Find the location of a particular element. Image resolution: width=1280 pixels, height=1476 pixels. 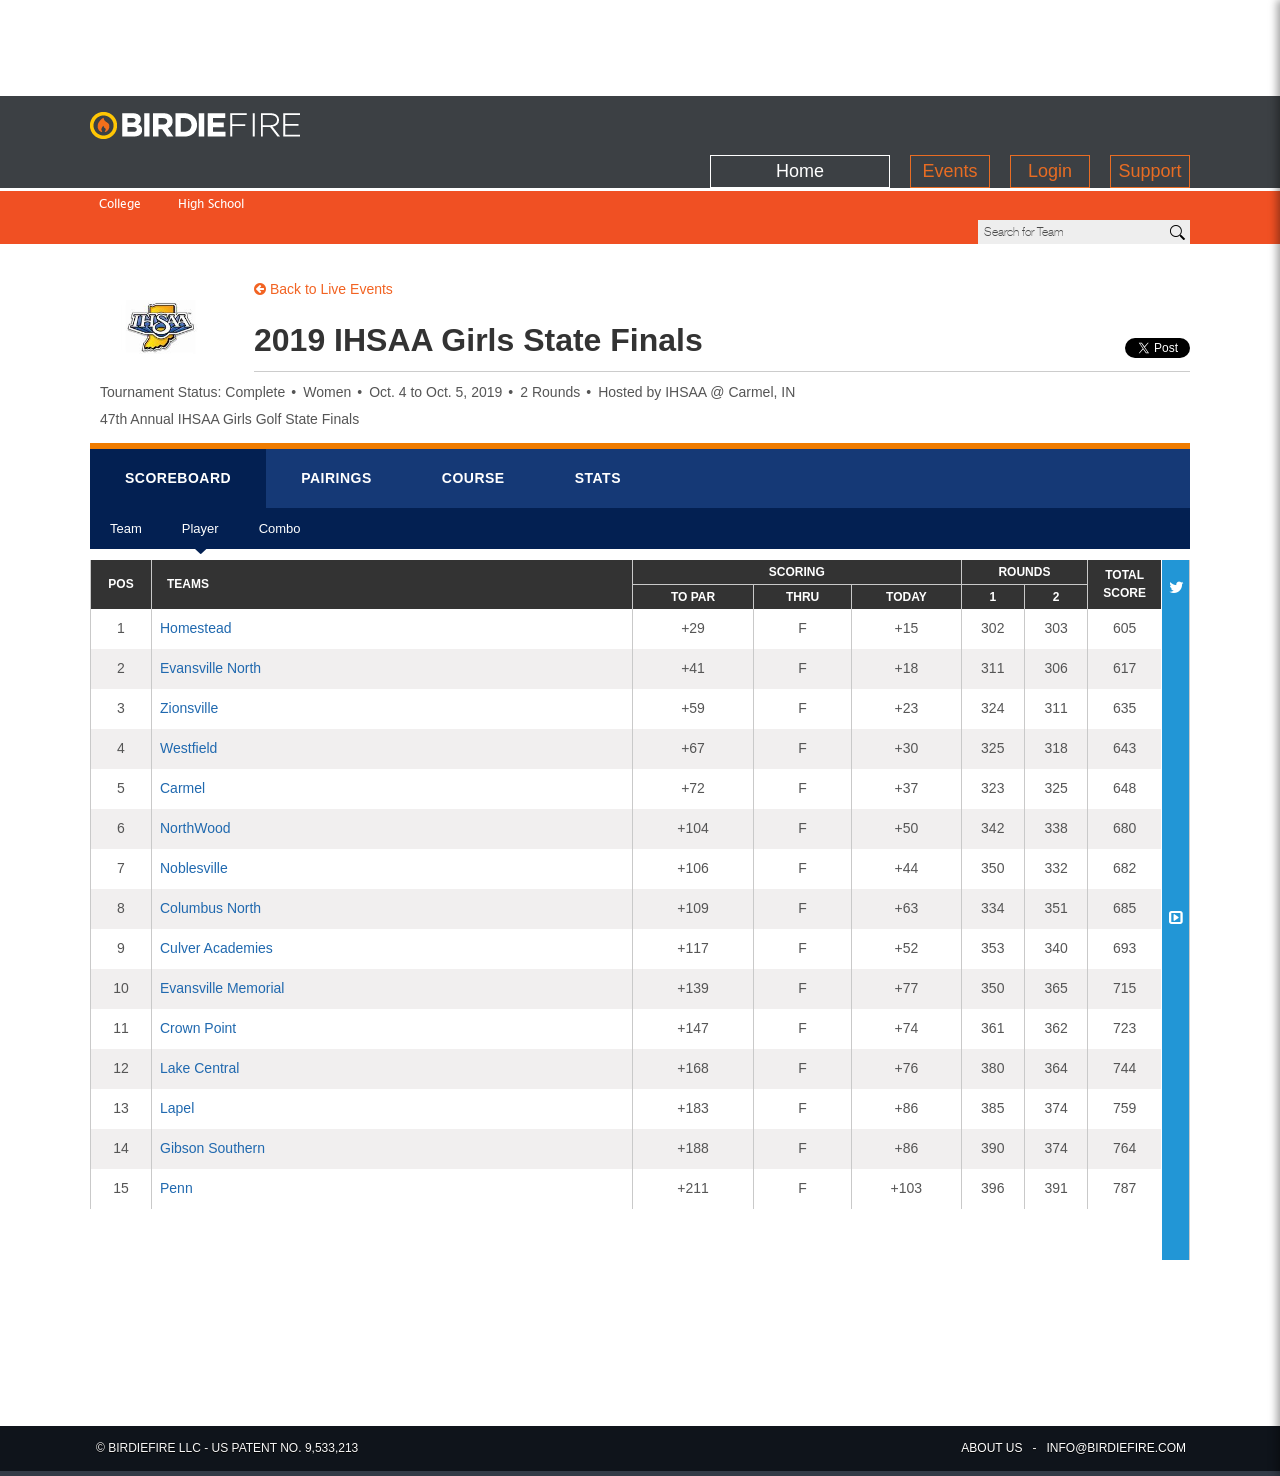

Team is located at coordinates (126, 467).